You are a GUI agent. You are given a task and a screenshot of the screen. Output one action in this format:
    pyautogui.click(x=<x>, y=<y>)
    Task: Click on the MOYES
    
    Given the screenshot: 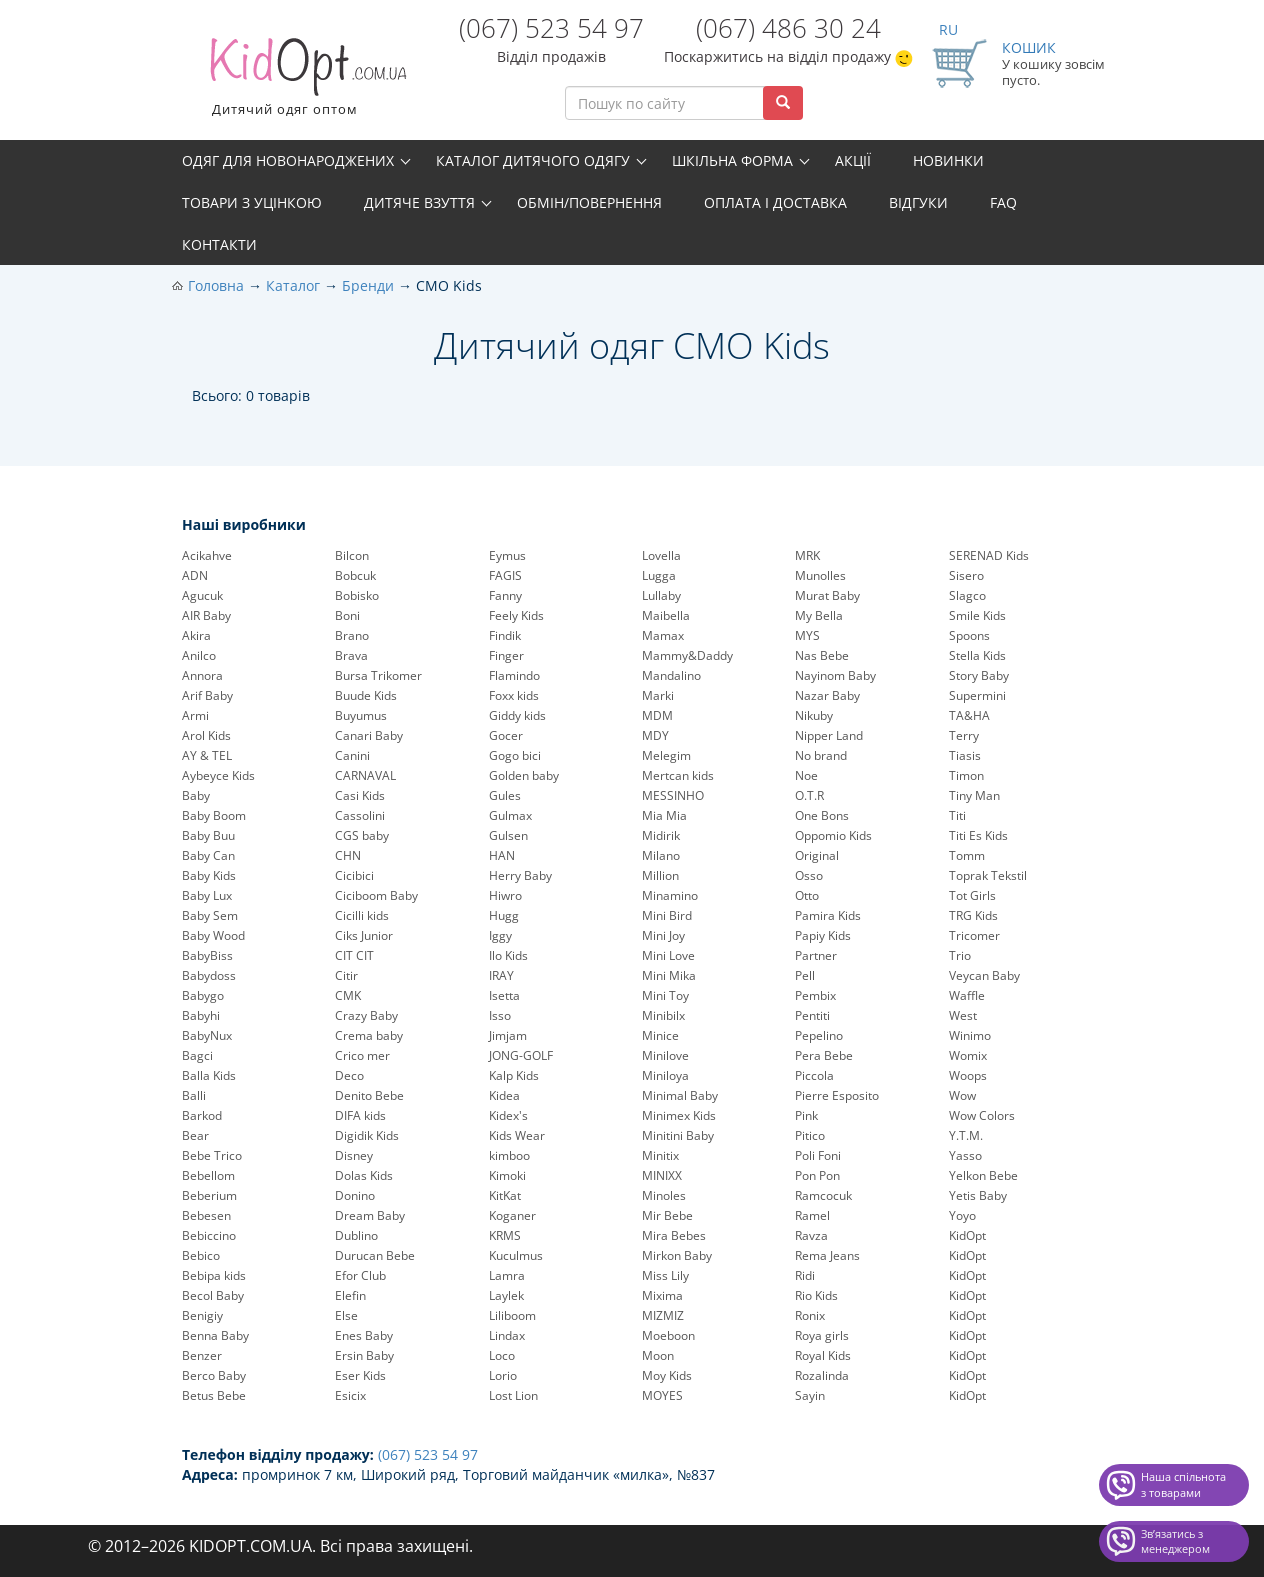 What is the action you would take?
    pyautogui.click(x=662, y=1395)
    